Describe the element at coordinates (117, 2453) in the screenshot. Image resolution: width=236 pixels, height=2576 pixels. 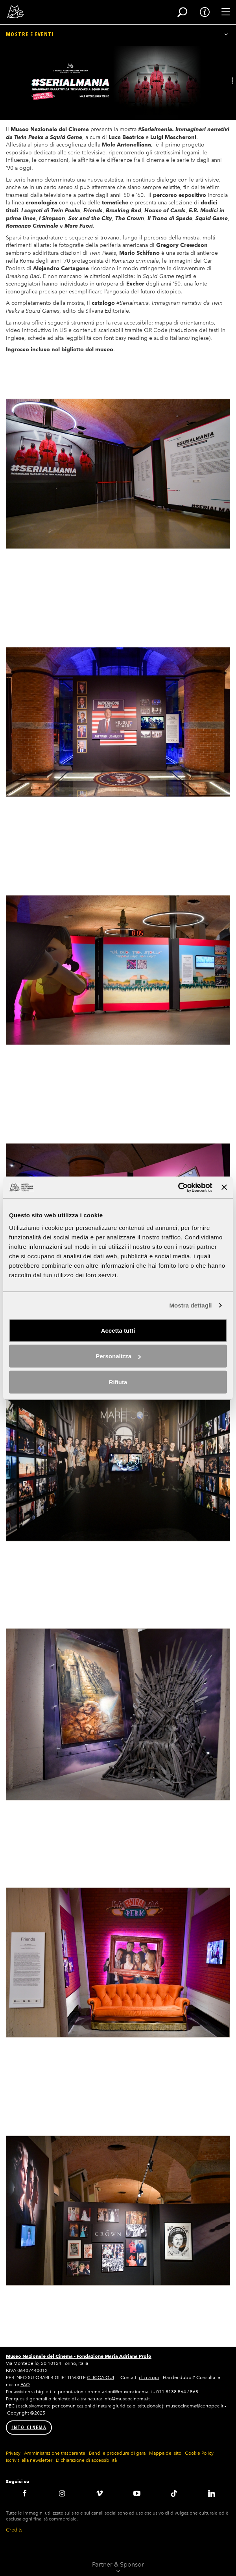
I see `Bandi e procedure di gara` at that location.